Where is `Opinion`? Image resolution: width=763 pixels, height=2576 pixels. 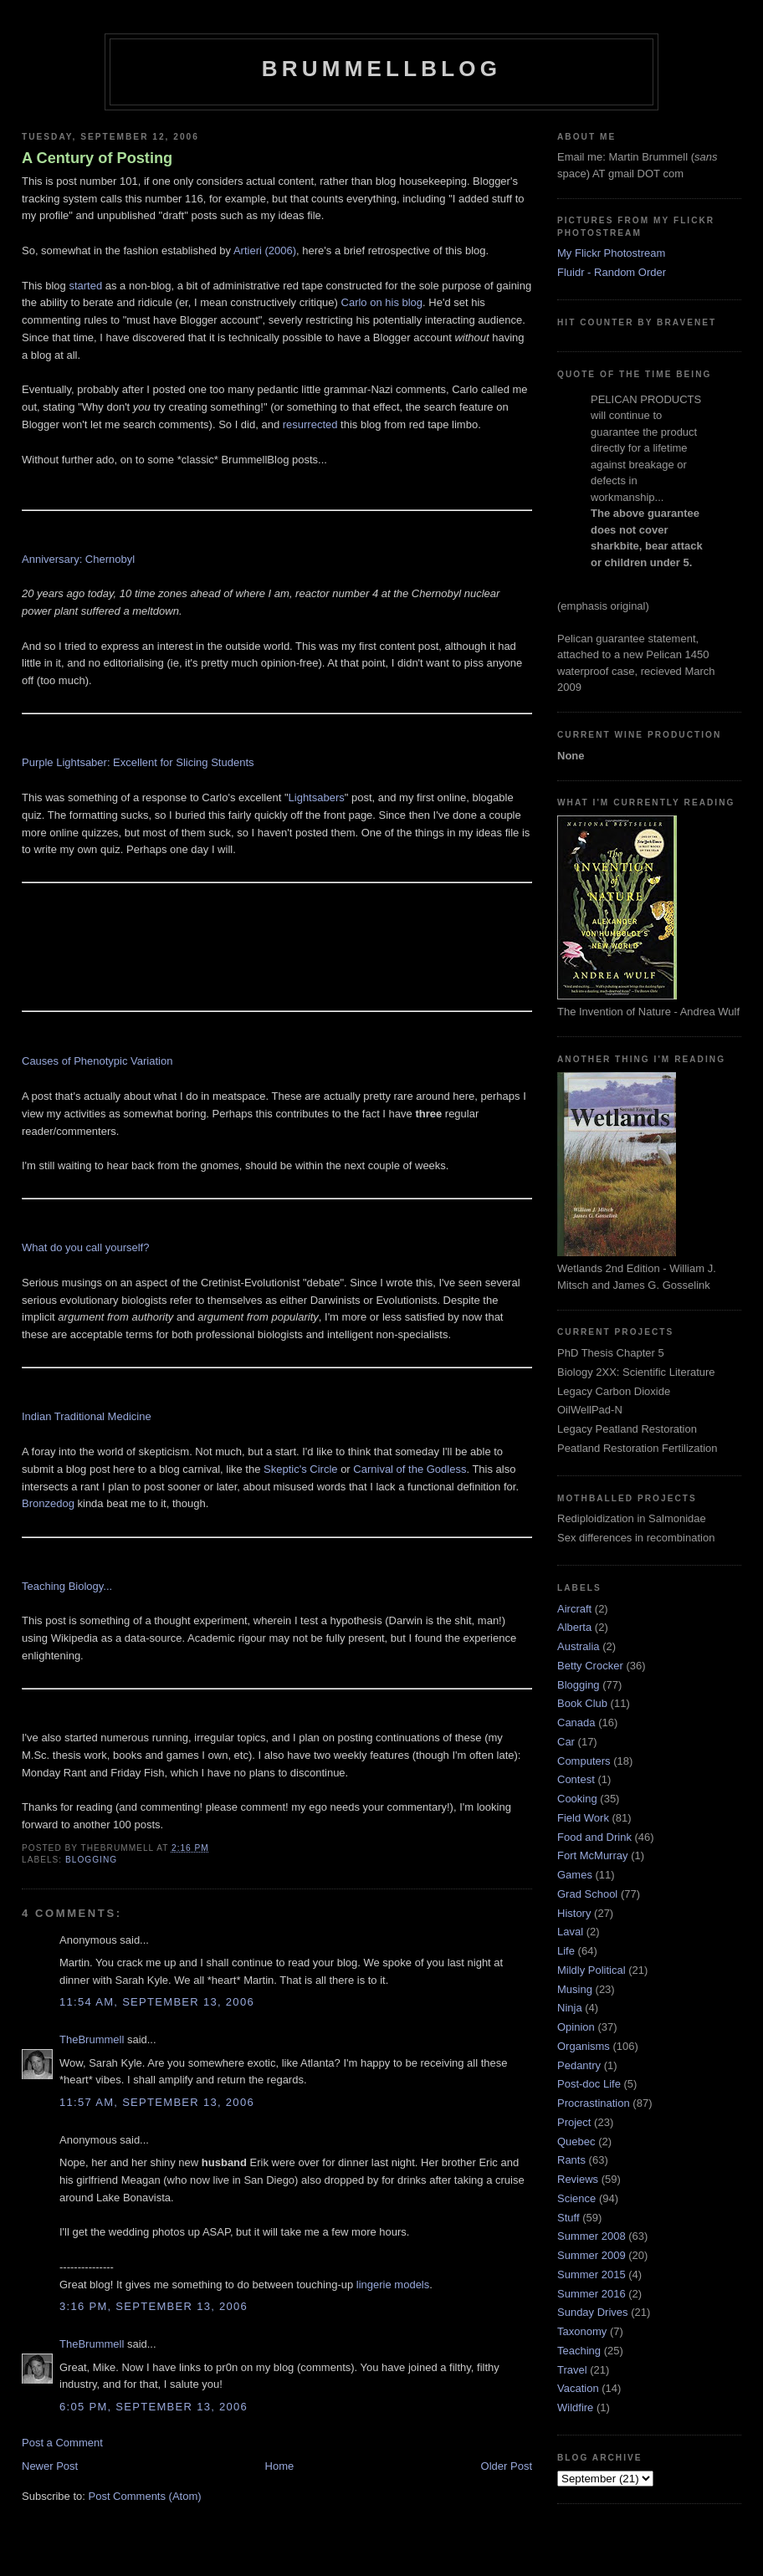 Opinion is located at coordinates (576, 2027).